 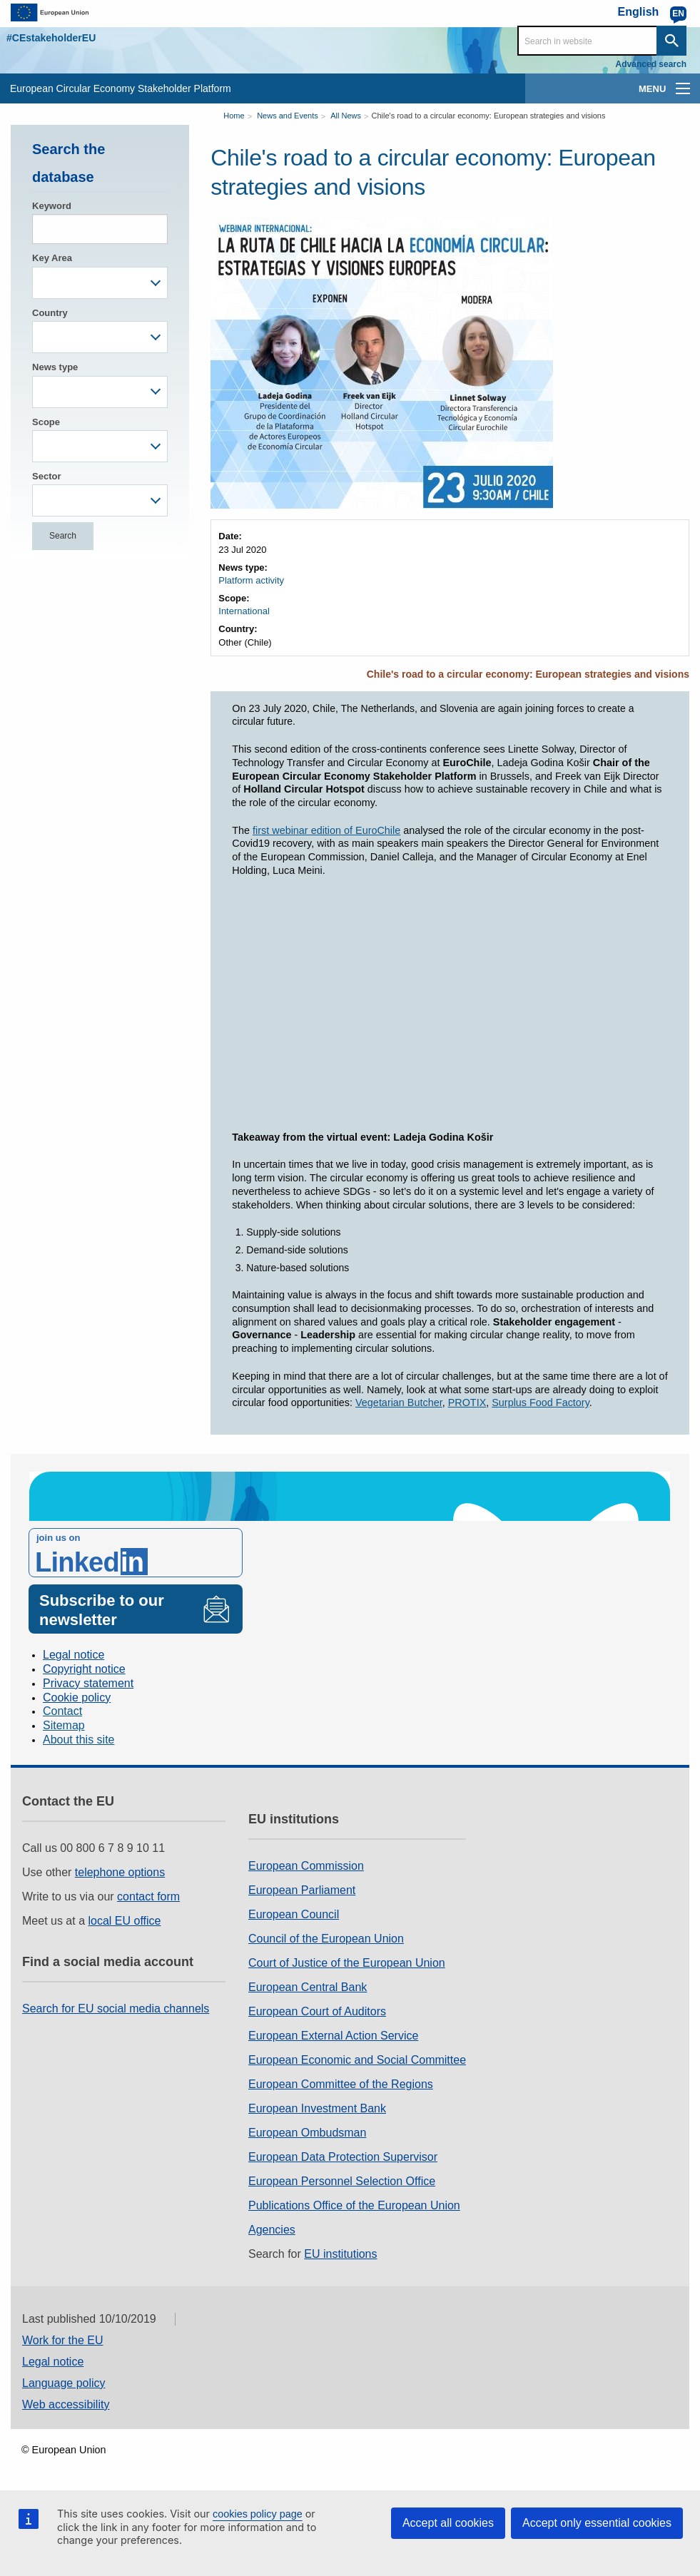 What do you see at coordinates (448, 2523) in the screenshot?
I see `Accept all cookies` at bounding box center [448, 2523].